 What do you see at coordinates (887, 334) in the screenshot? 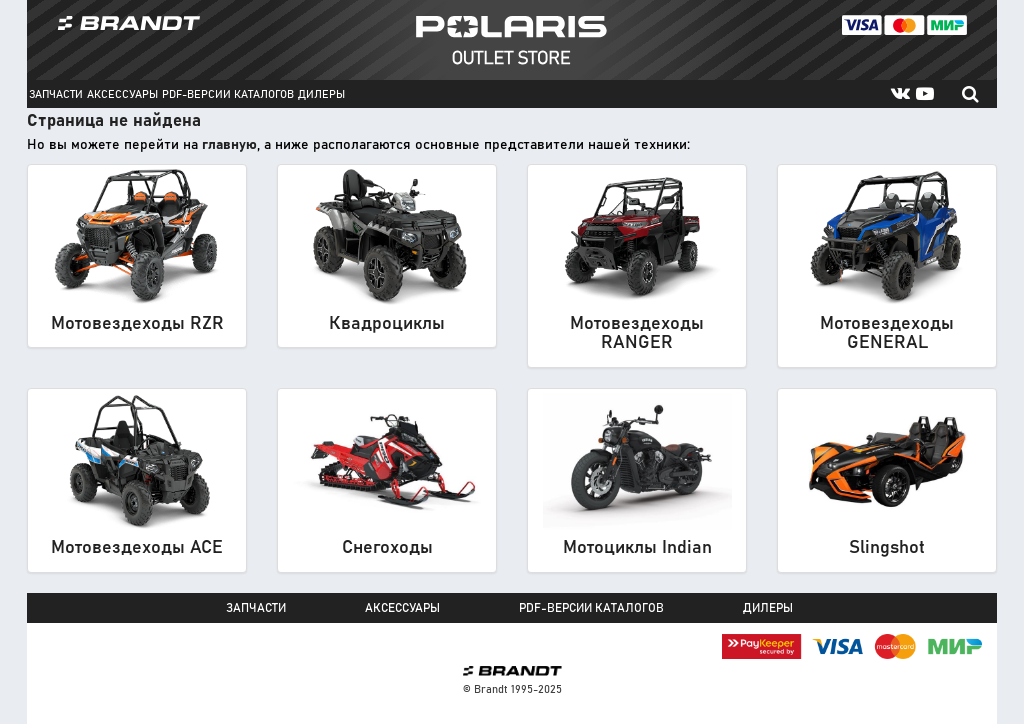
I see `Мотовездеходы GENERAL` at bounding box center [887, 334].